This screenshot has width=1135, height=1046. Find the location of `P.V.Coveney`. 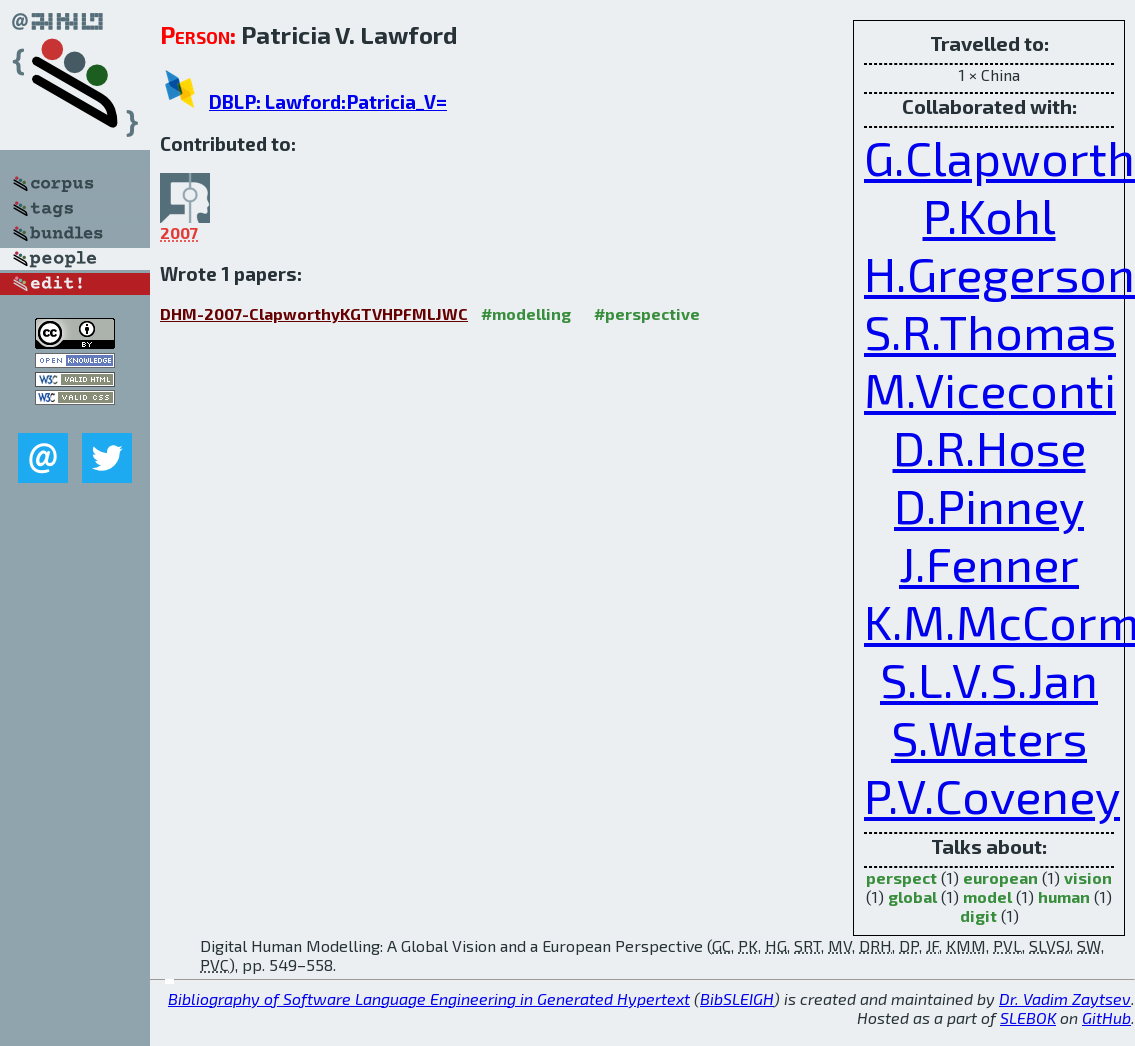

P.V.Coveney is located at coordinates (992, 795).